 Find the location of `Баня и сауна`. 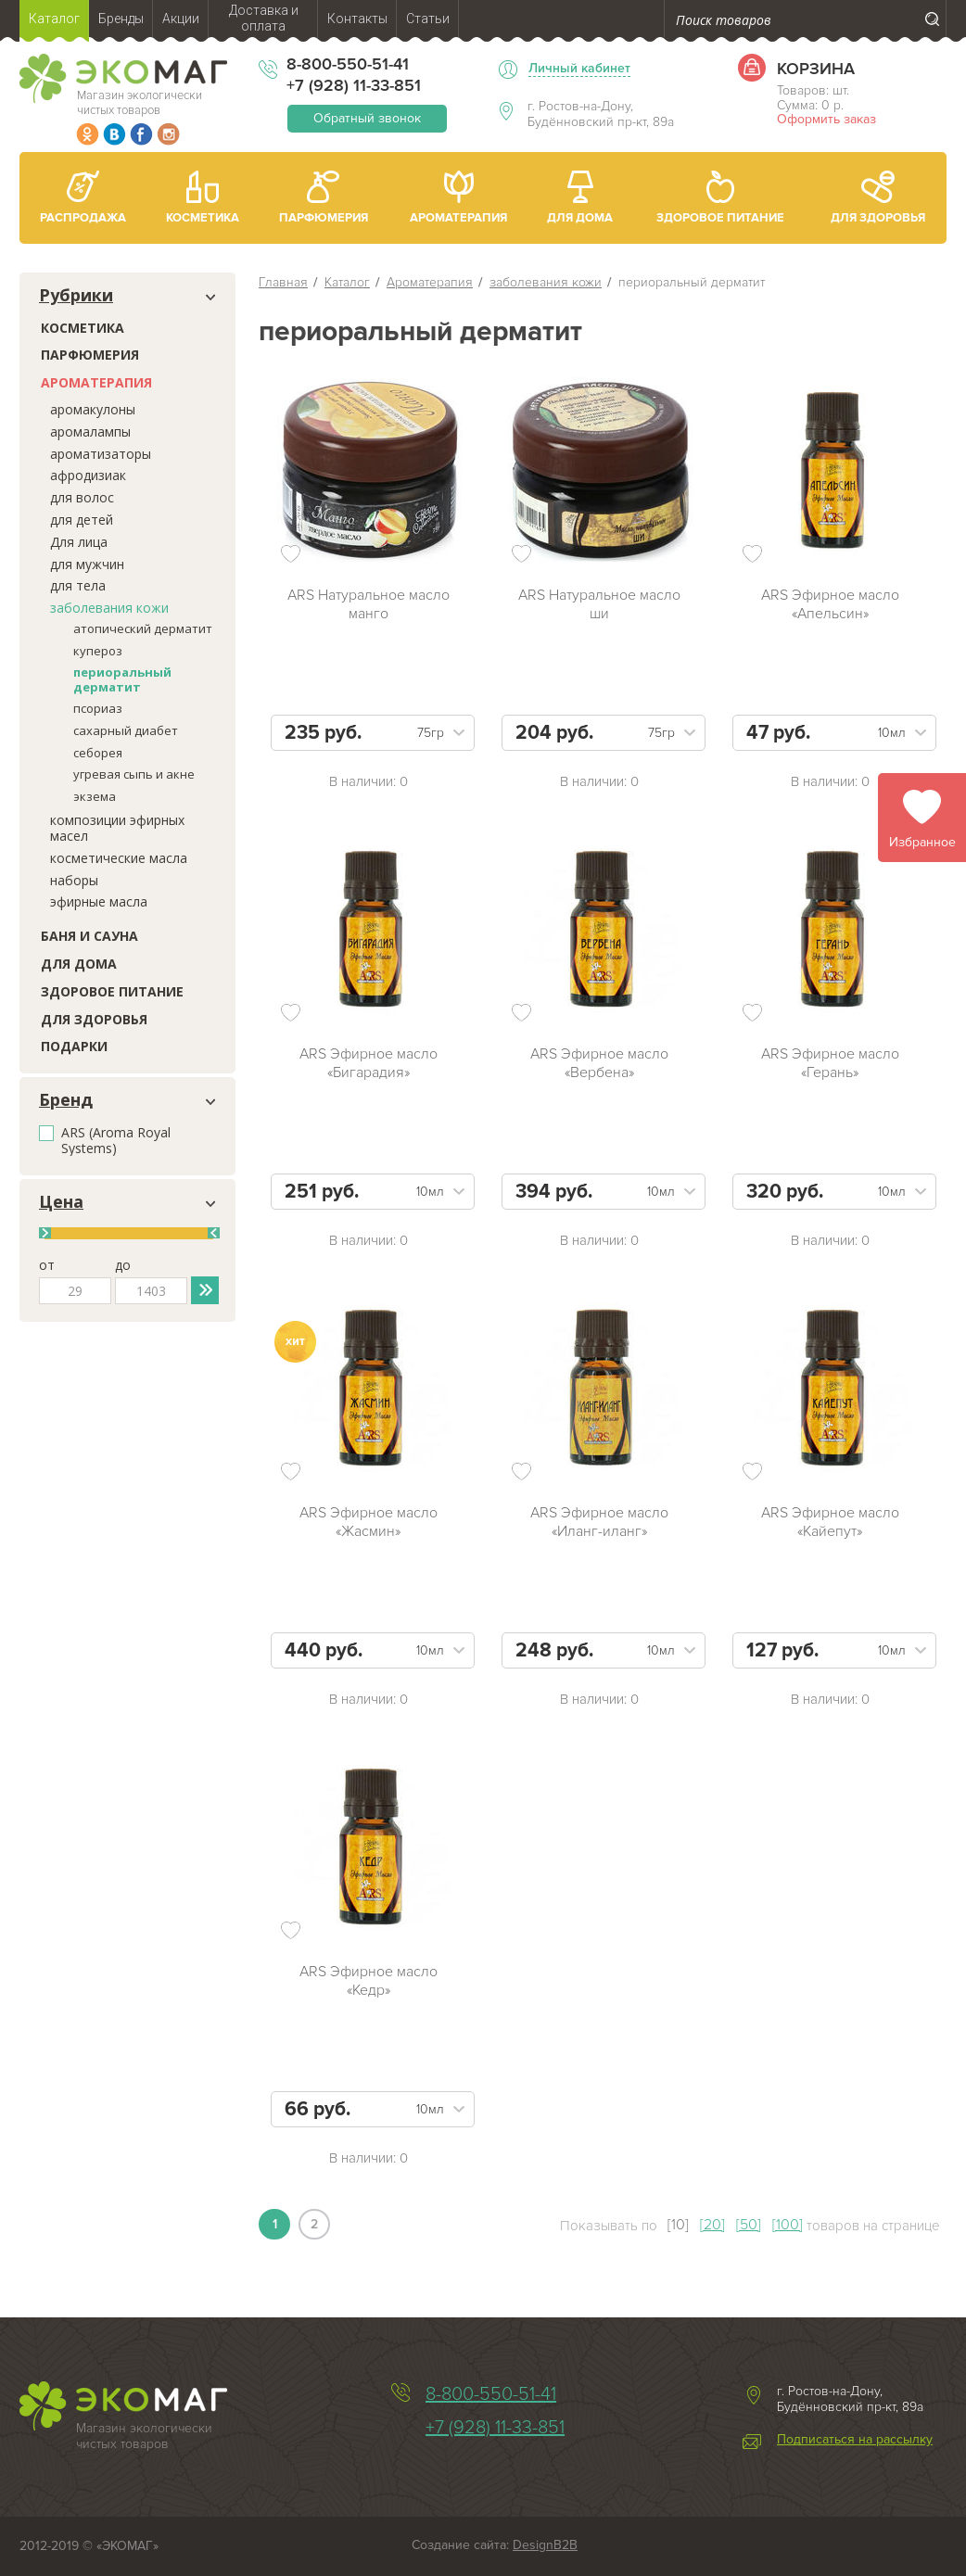

Баня и сауна is located at coordinates (89, 936).